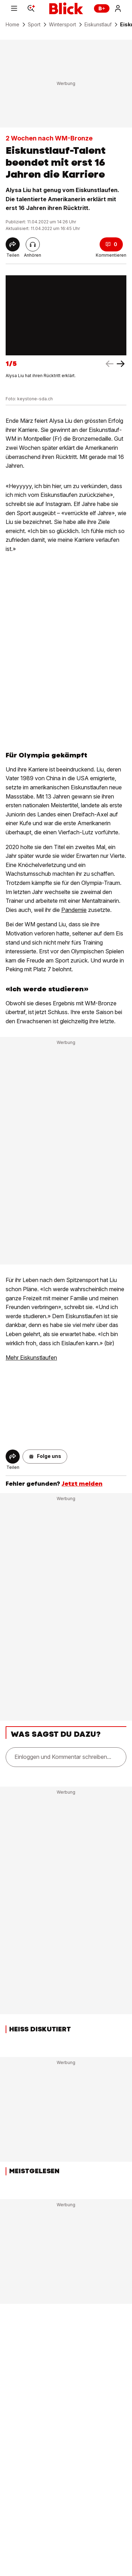  What do you see at coordinates (34, 24) in the screenshot?
I see `Sport` at bounding box center [34, 24].